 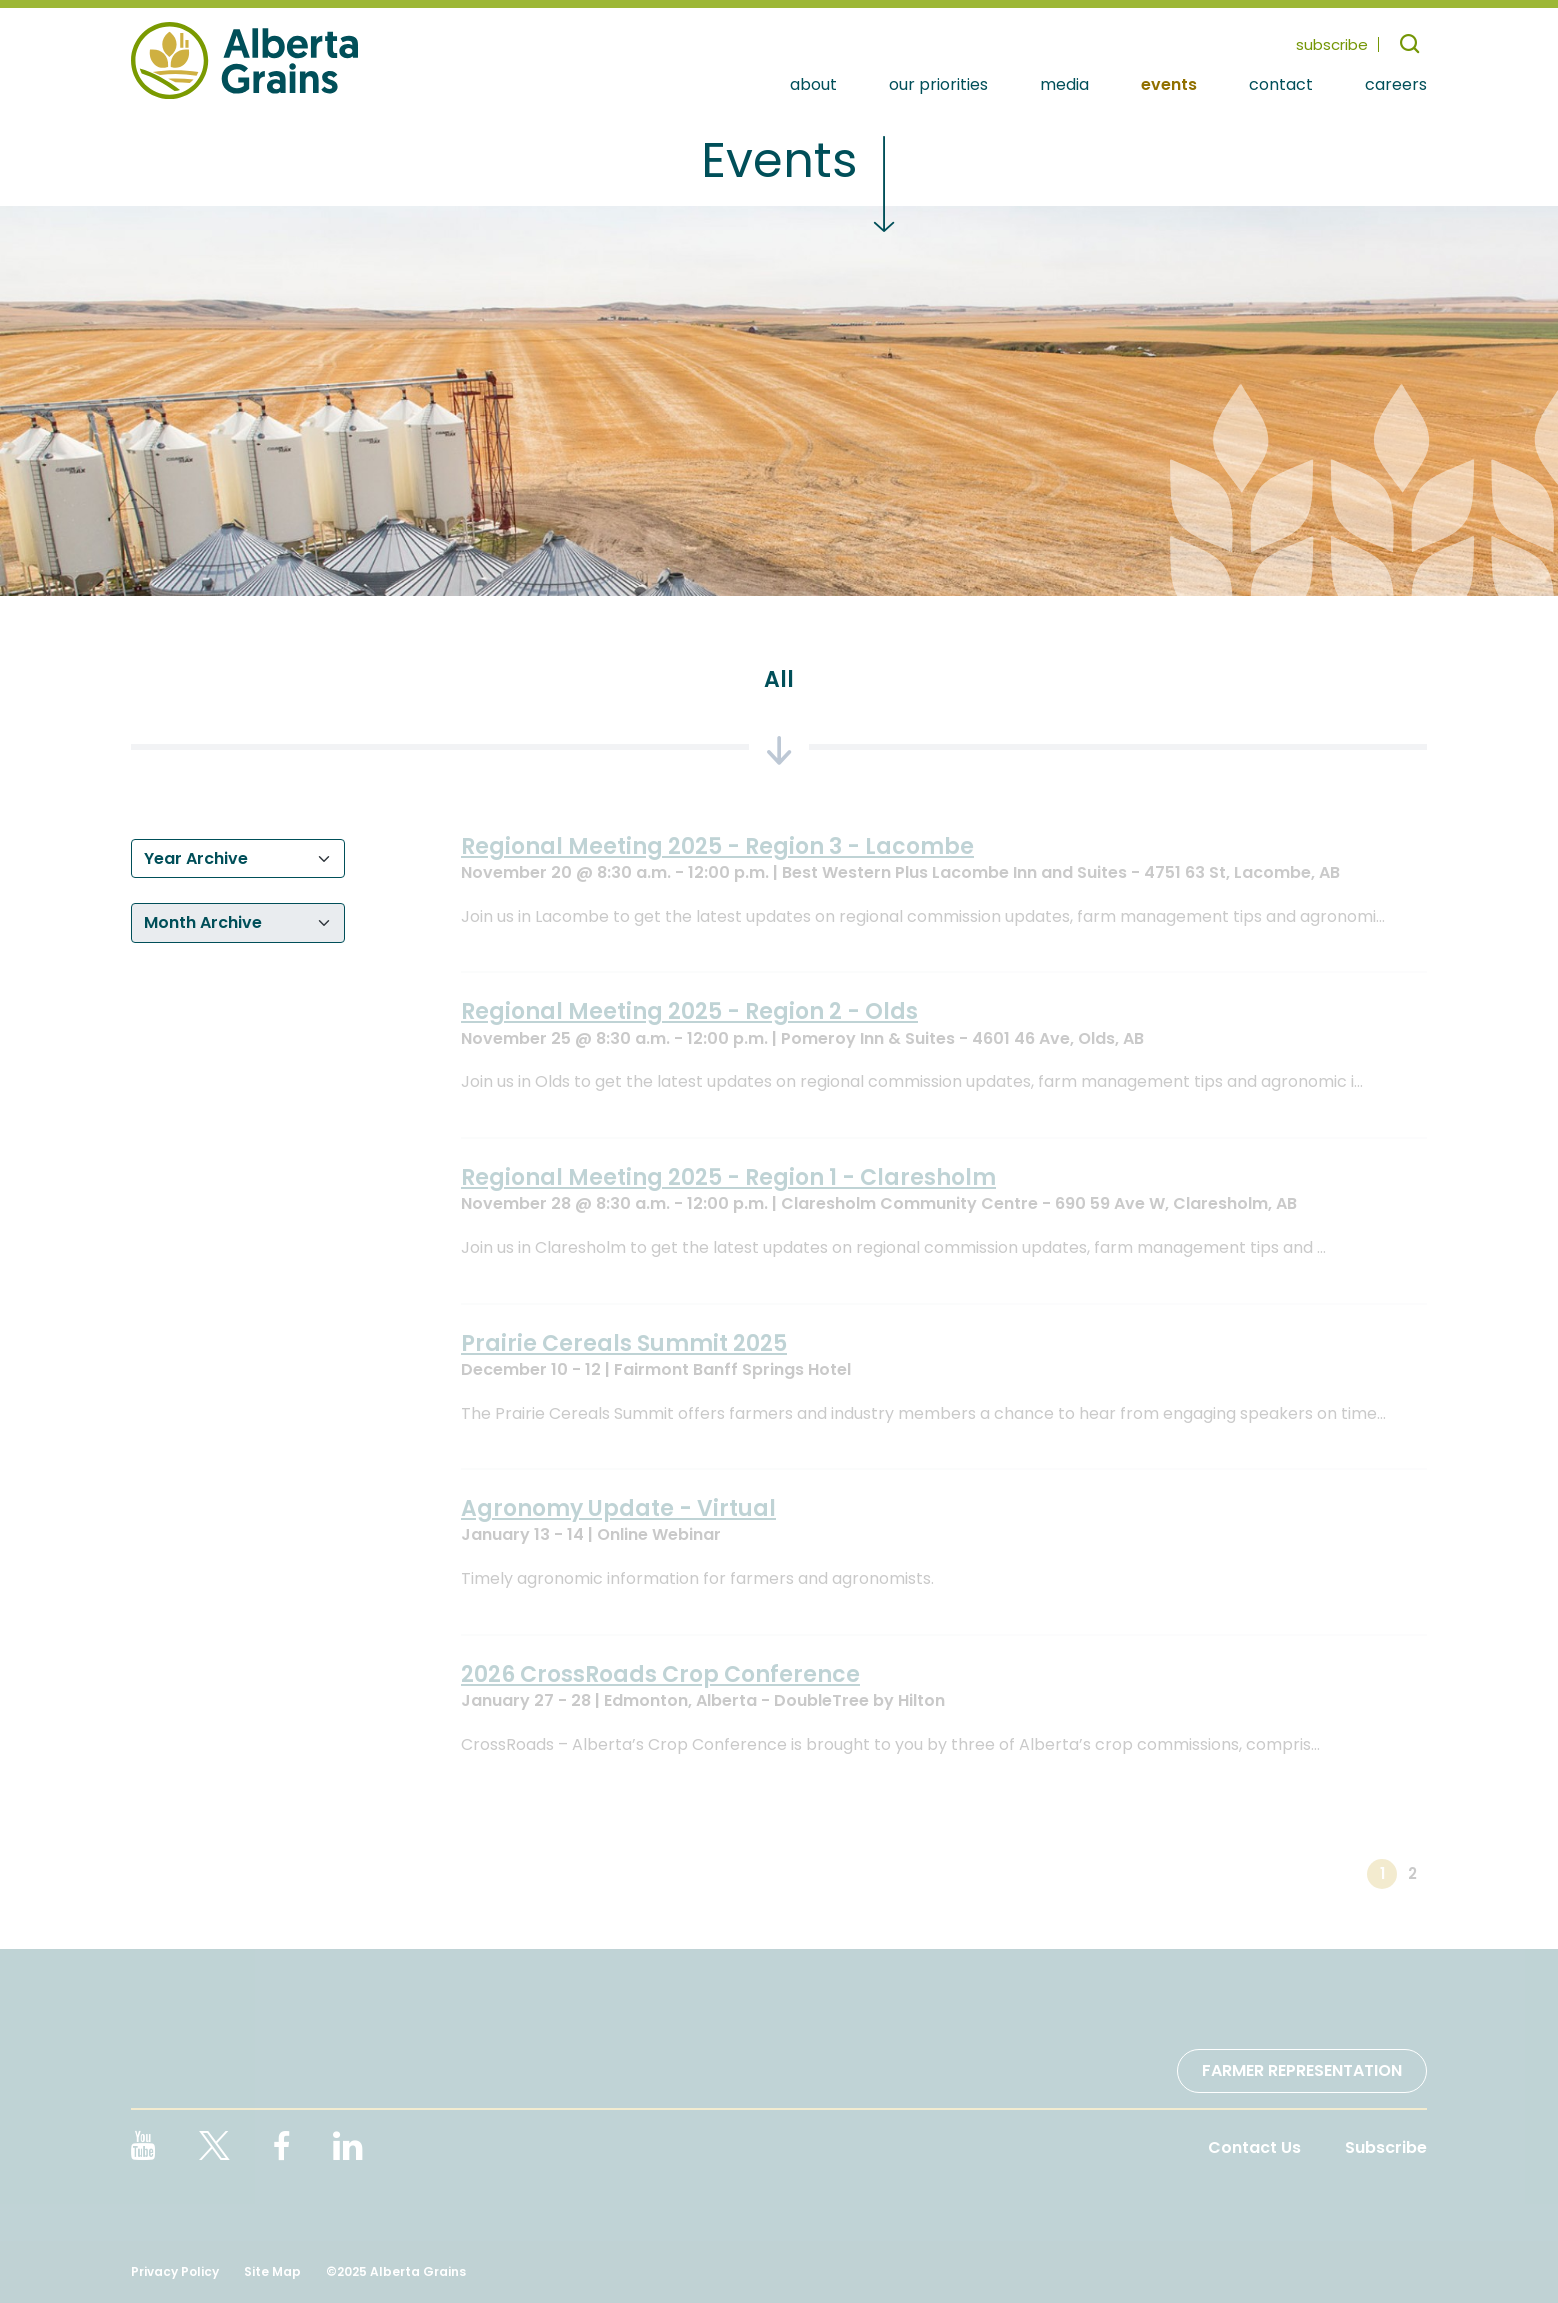 I want to click on Careers, so click(x=1396, y=85).